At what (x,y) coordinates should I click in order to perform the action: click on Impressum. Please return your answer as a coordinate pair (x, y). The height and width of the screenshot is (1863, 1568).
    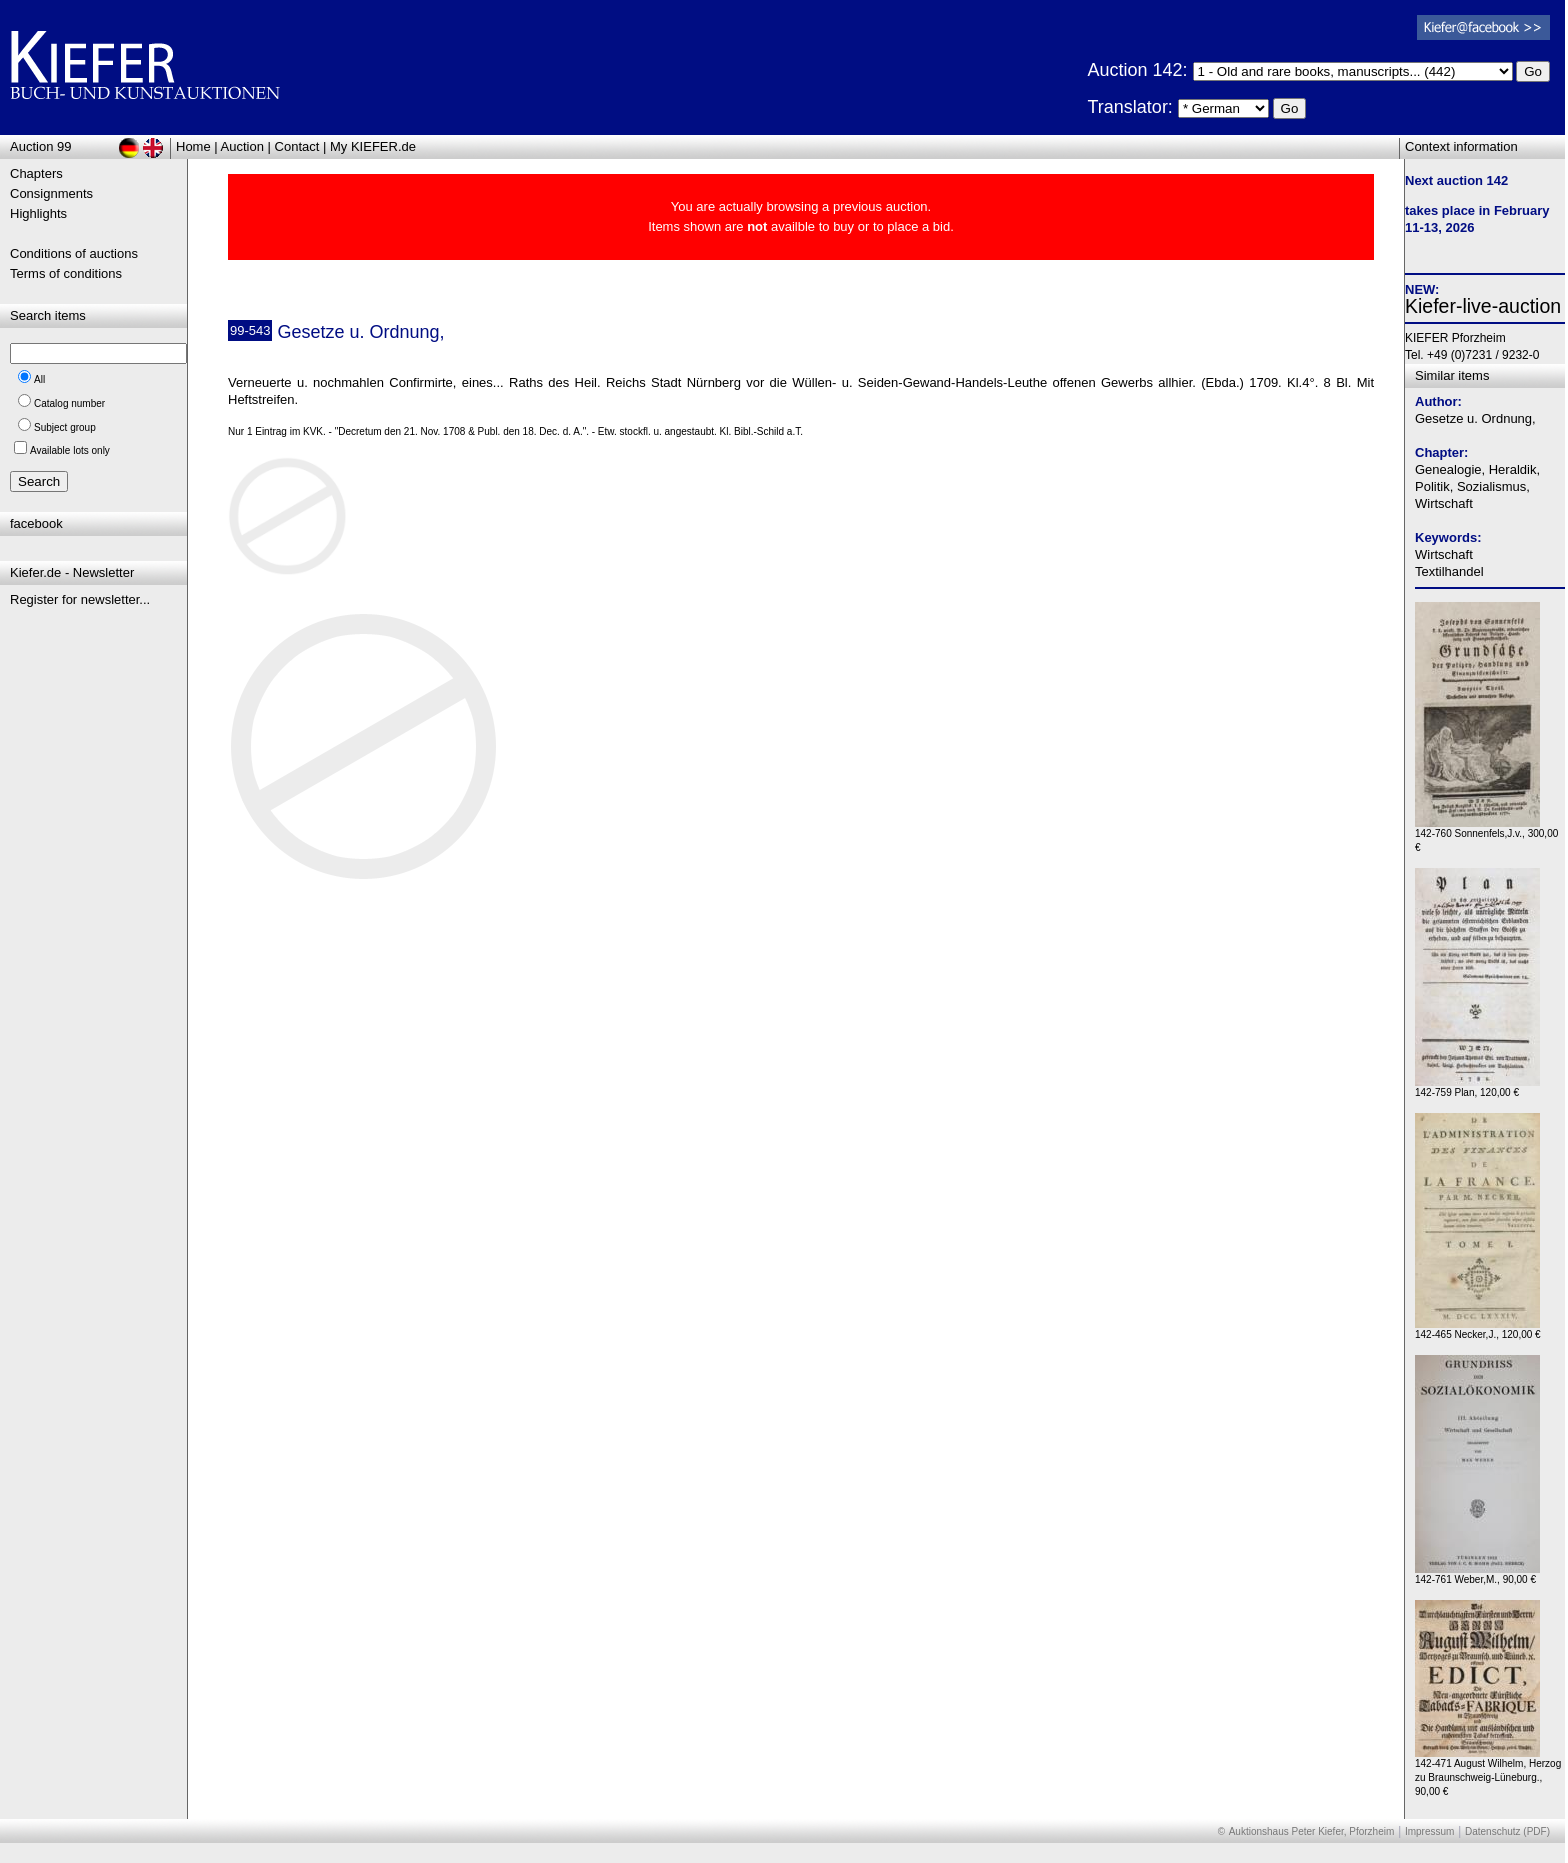
    Looking at the image, I should click on (1429, 1831).